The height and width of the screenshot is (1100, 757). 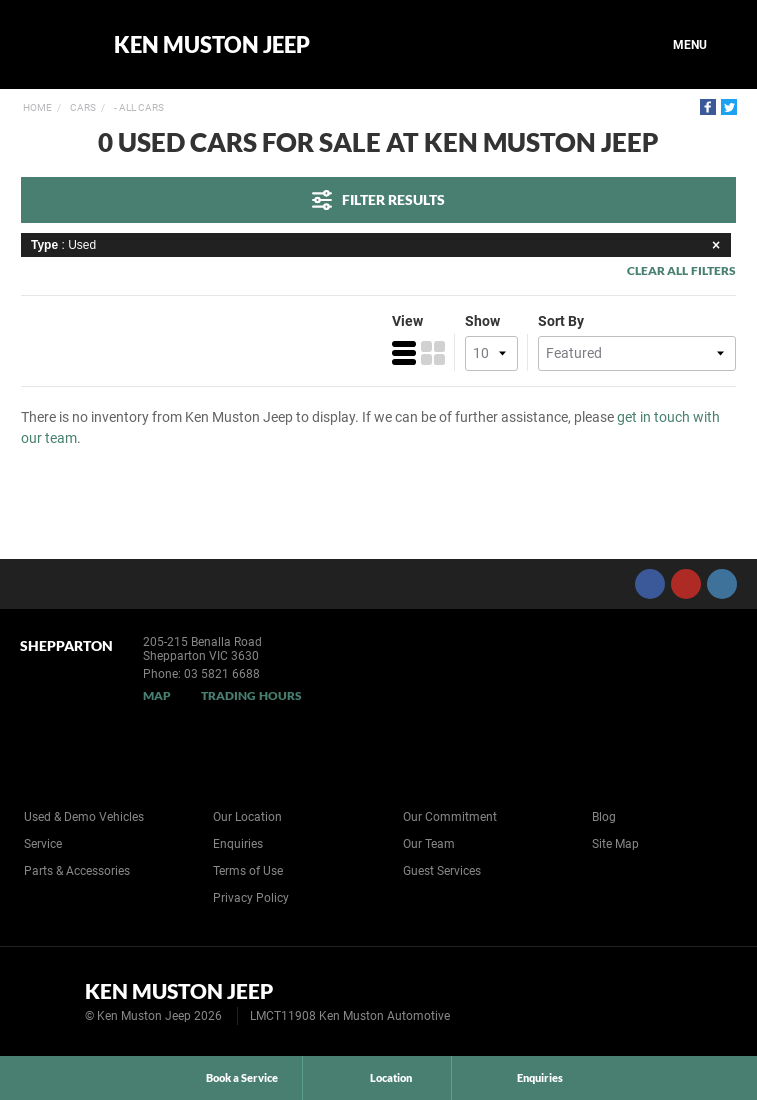 What do you see at coordinates (429, 844) in the screenshot?
I see `Our Team` at bounding box center [429, 844].